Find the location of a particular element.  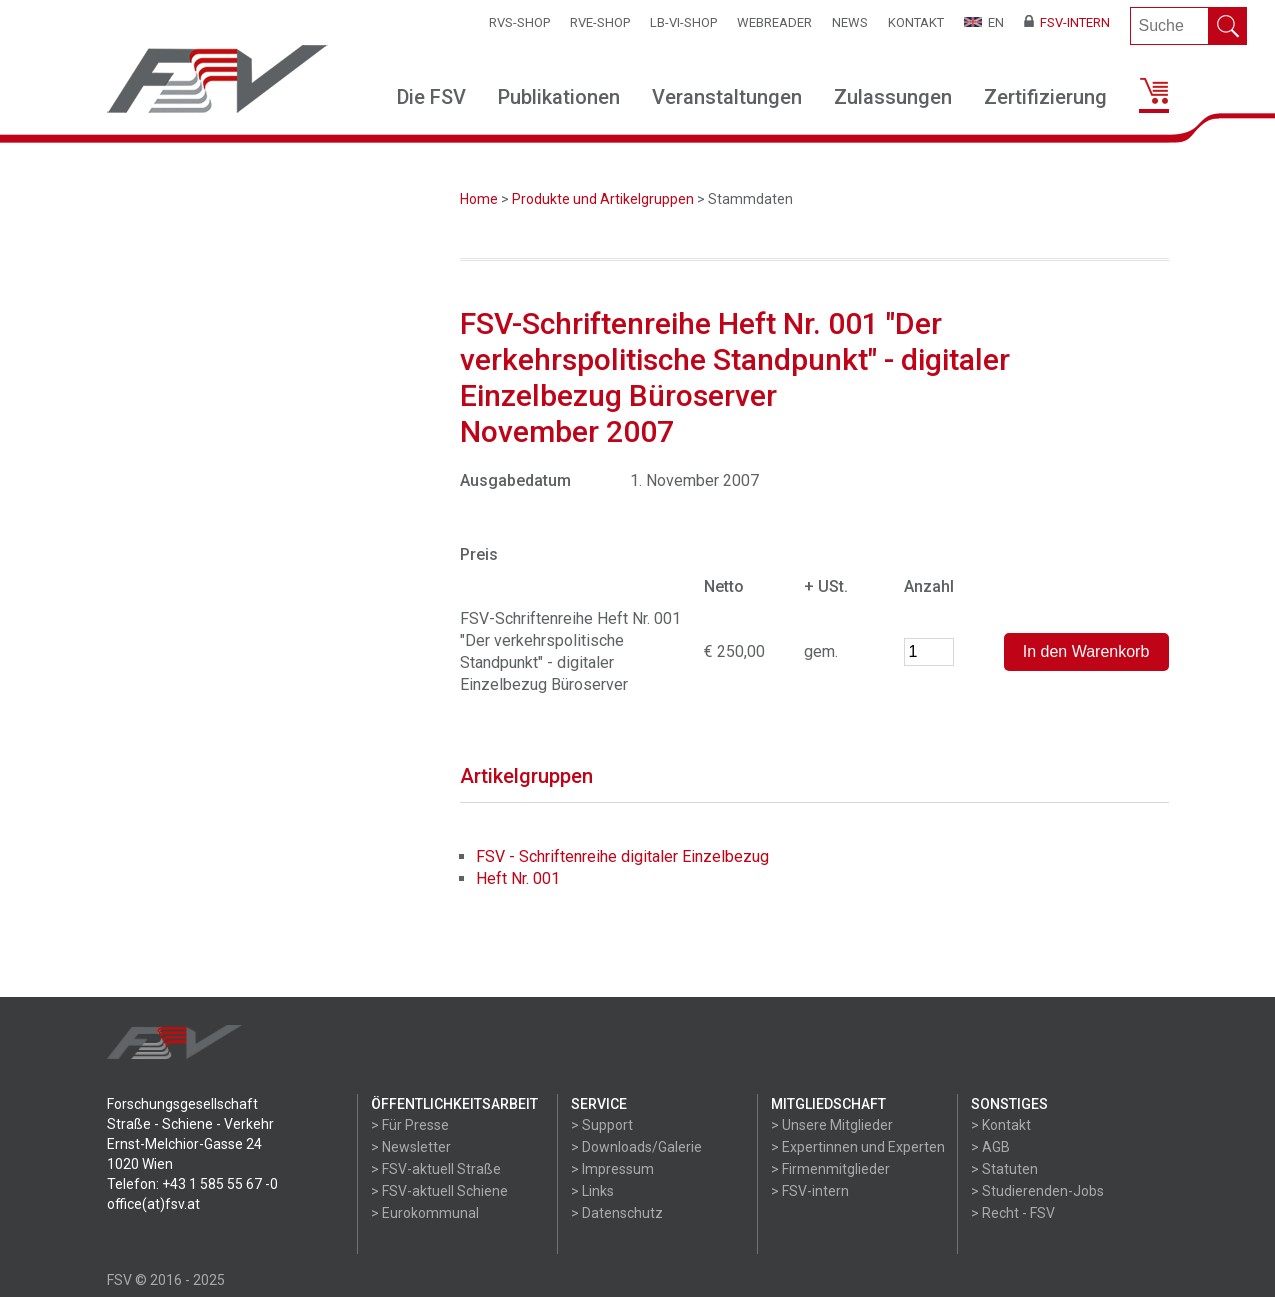

> Impressum is located at coordinates (612, 1169).